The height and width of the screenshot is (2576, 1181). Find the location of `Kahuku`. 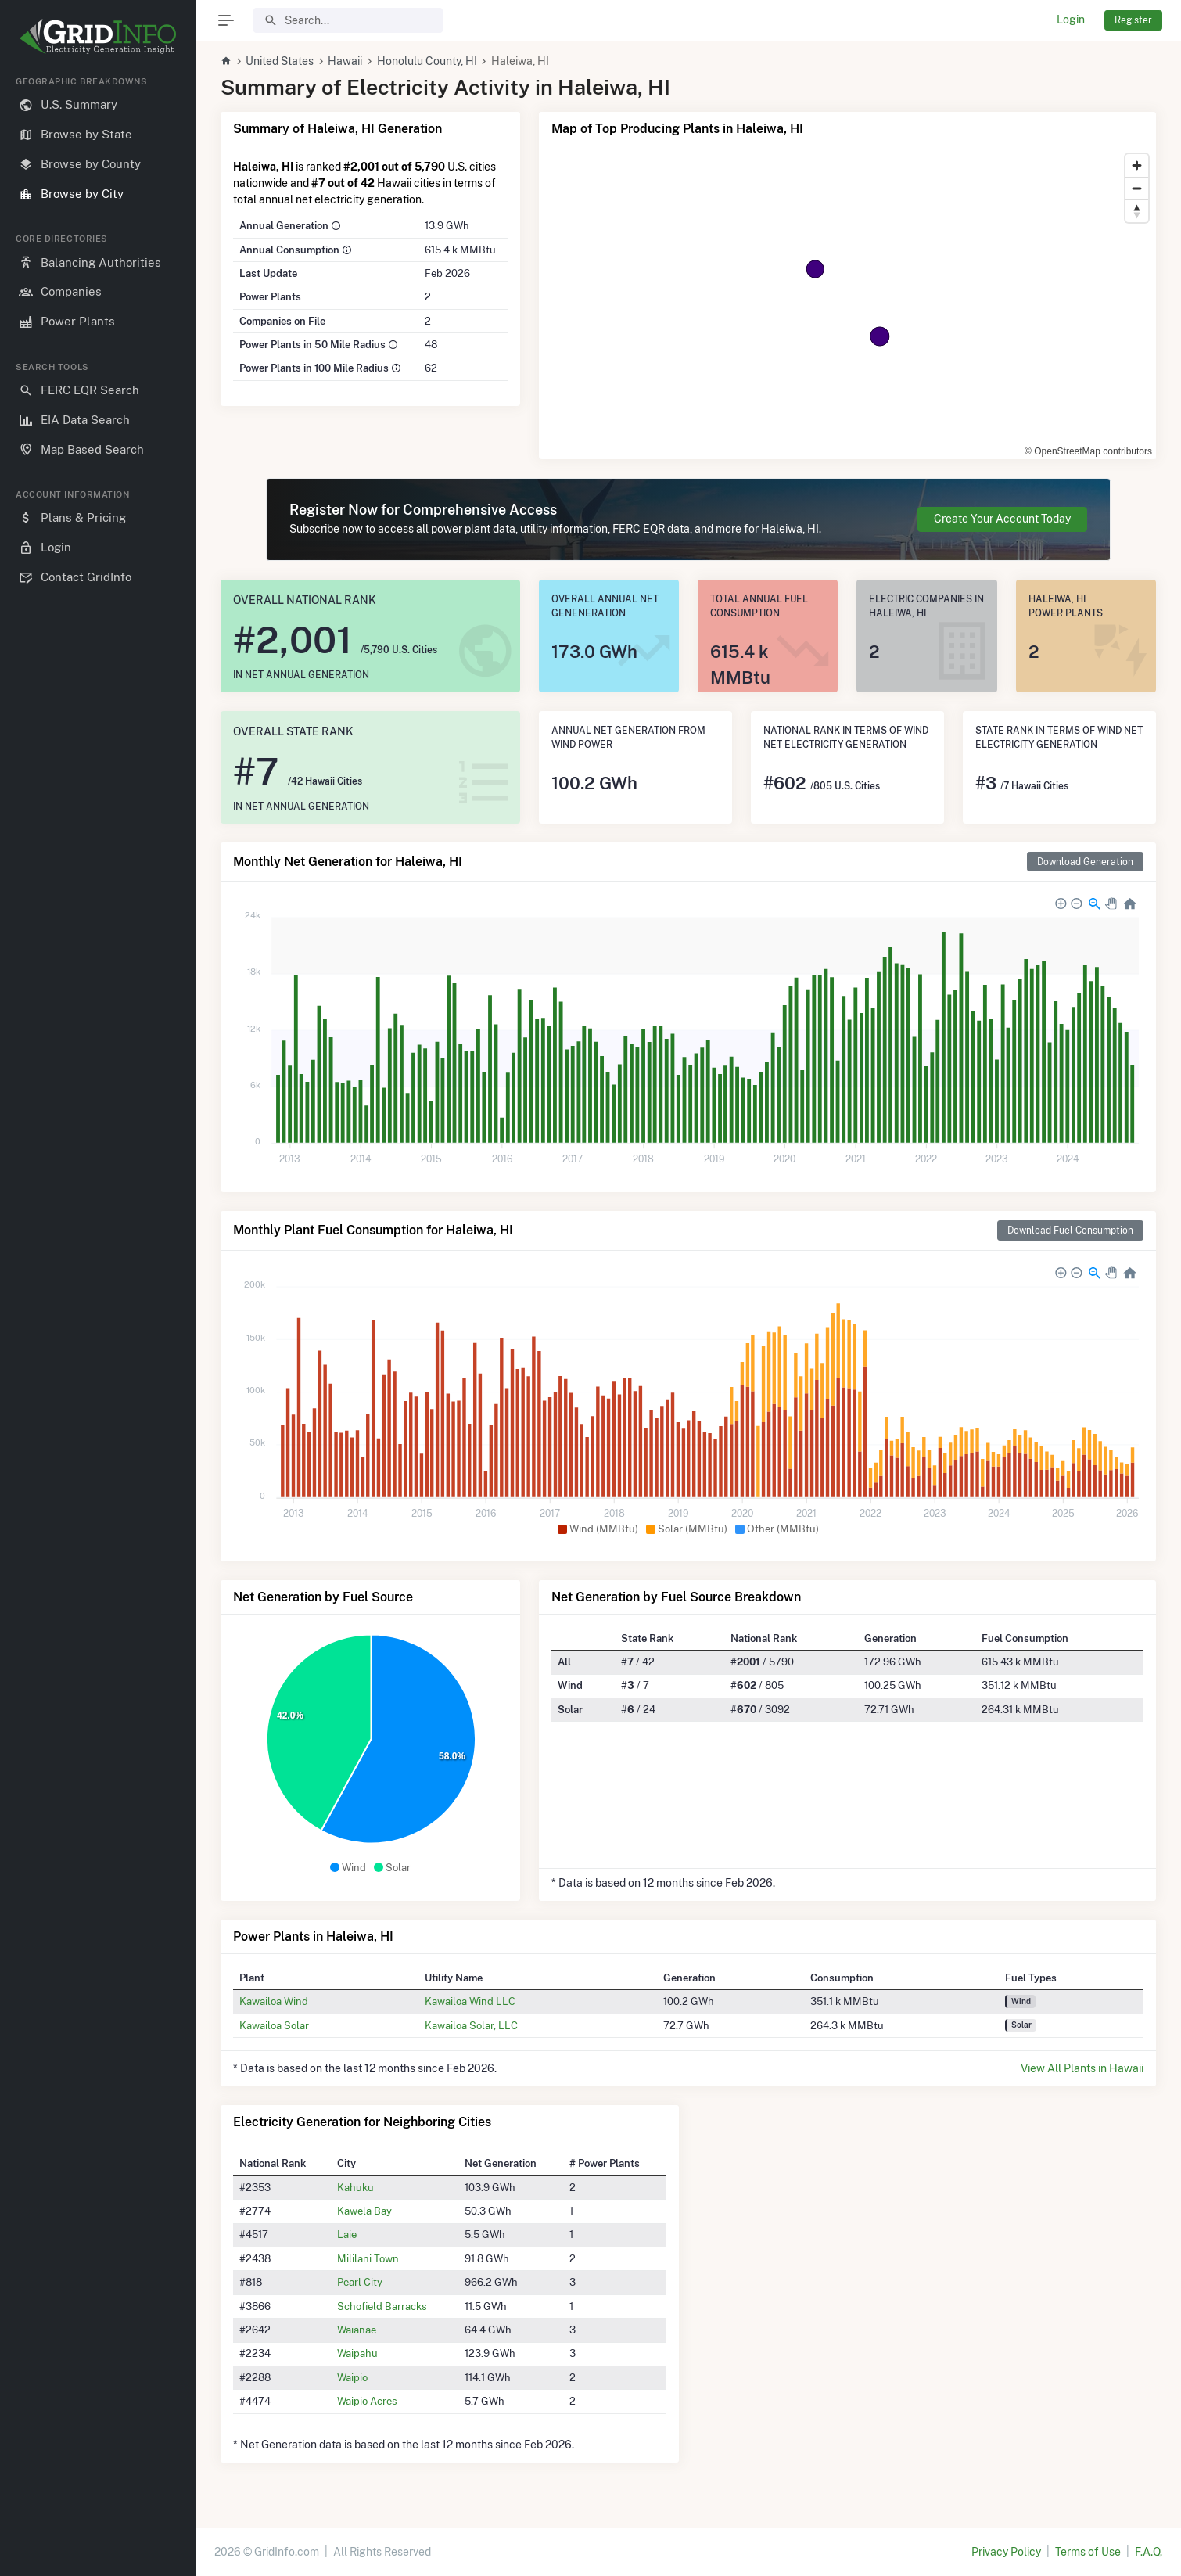

Kahuku is located at coordinates (355, 2187).